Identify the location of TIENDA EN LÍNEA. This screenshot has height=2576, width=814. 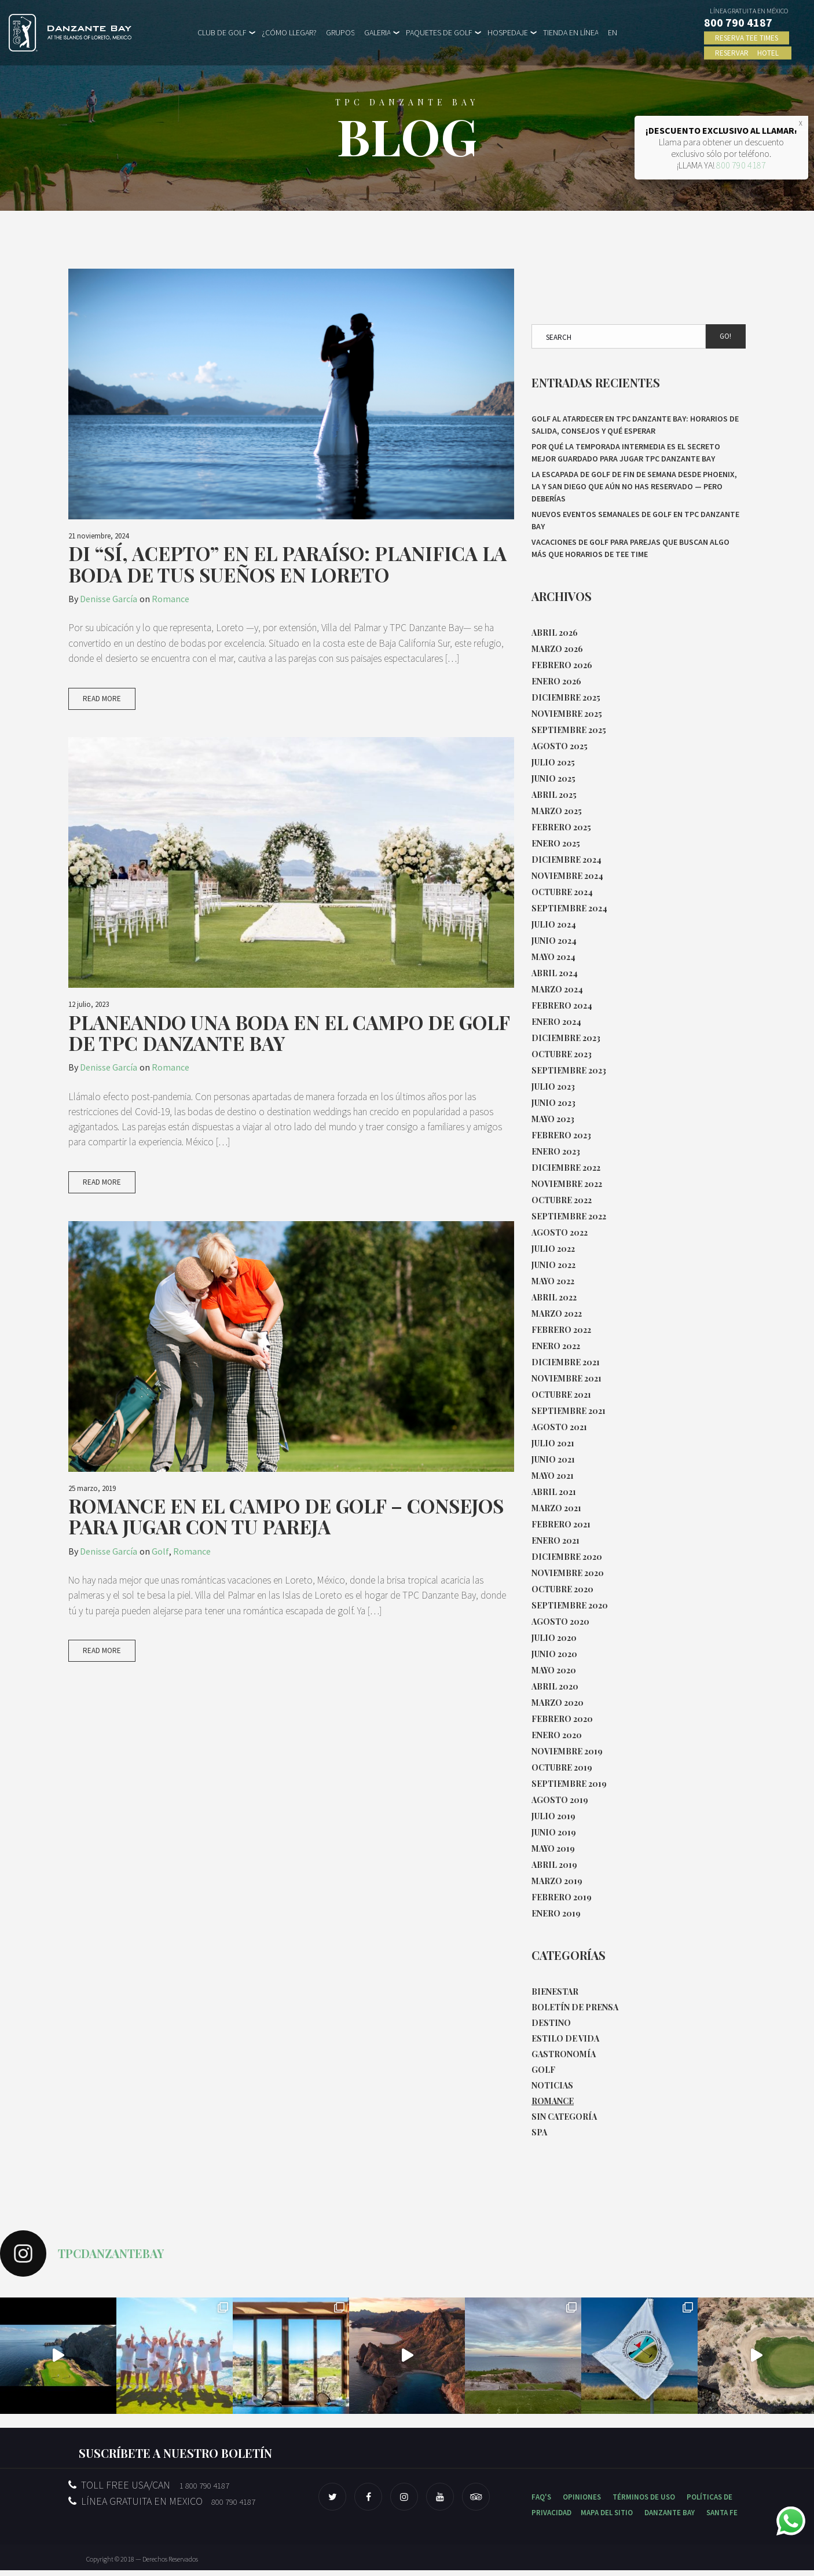
(571, 32).